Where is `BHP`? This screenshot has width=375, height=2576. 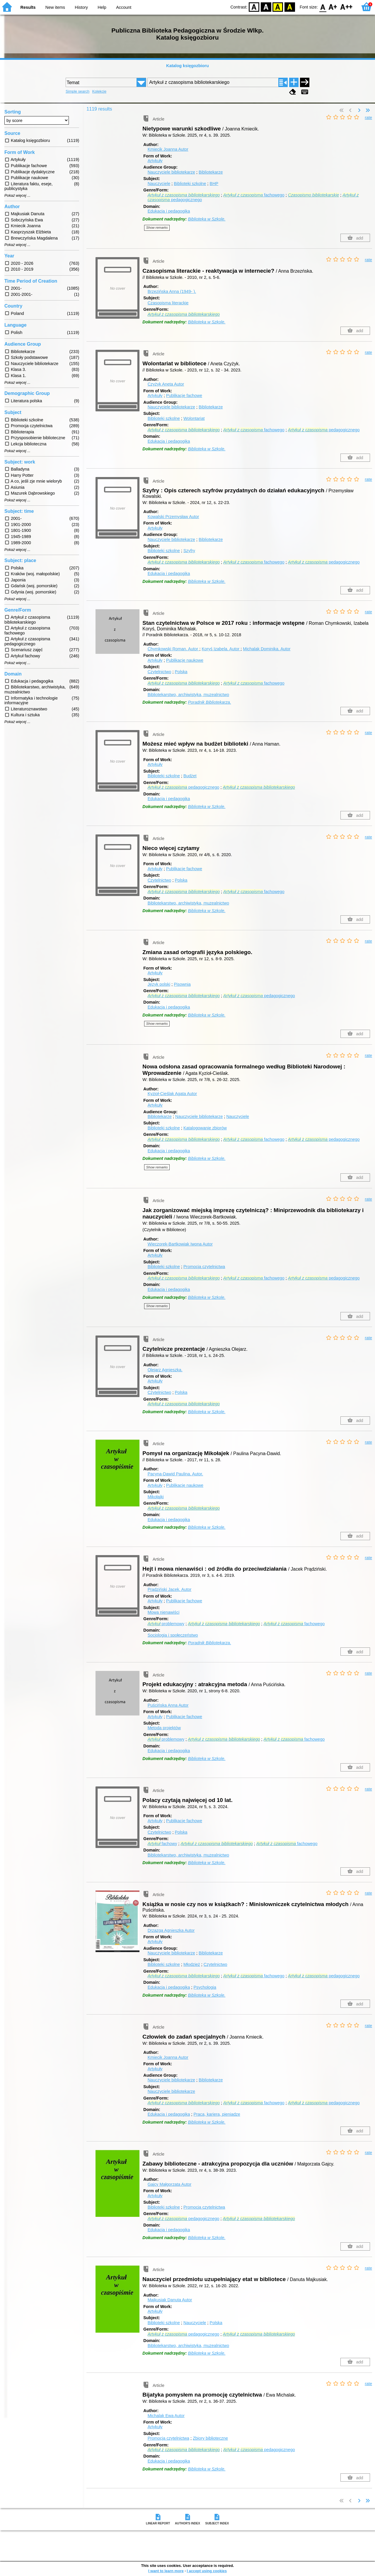
BHP is located at coordinates (214, 183).